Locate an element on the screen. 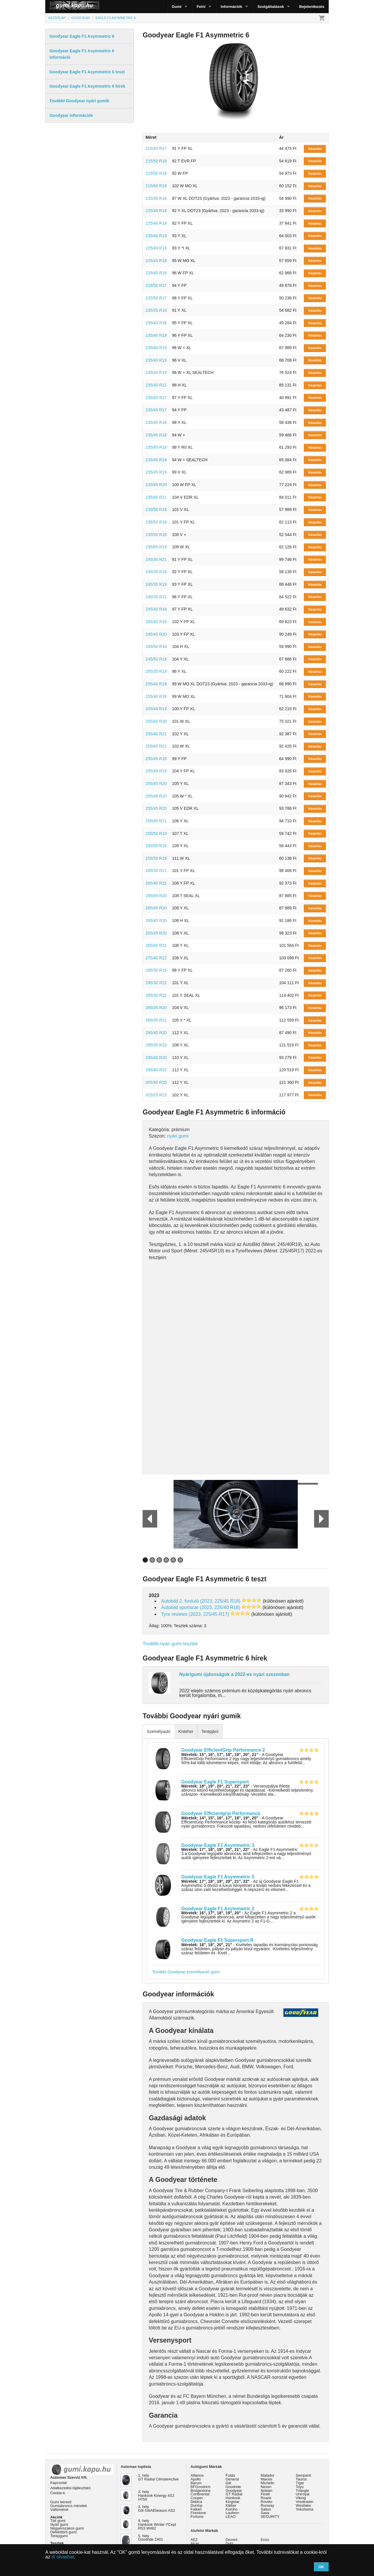  Next is located at coordinates (321, 1518).